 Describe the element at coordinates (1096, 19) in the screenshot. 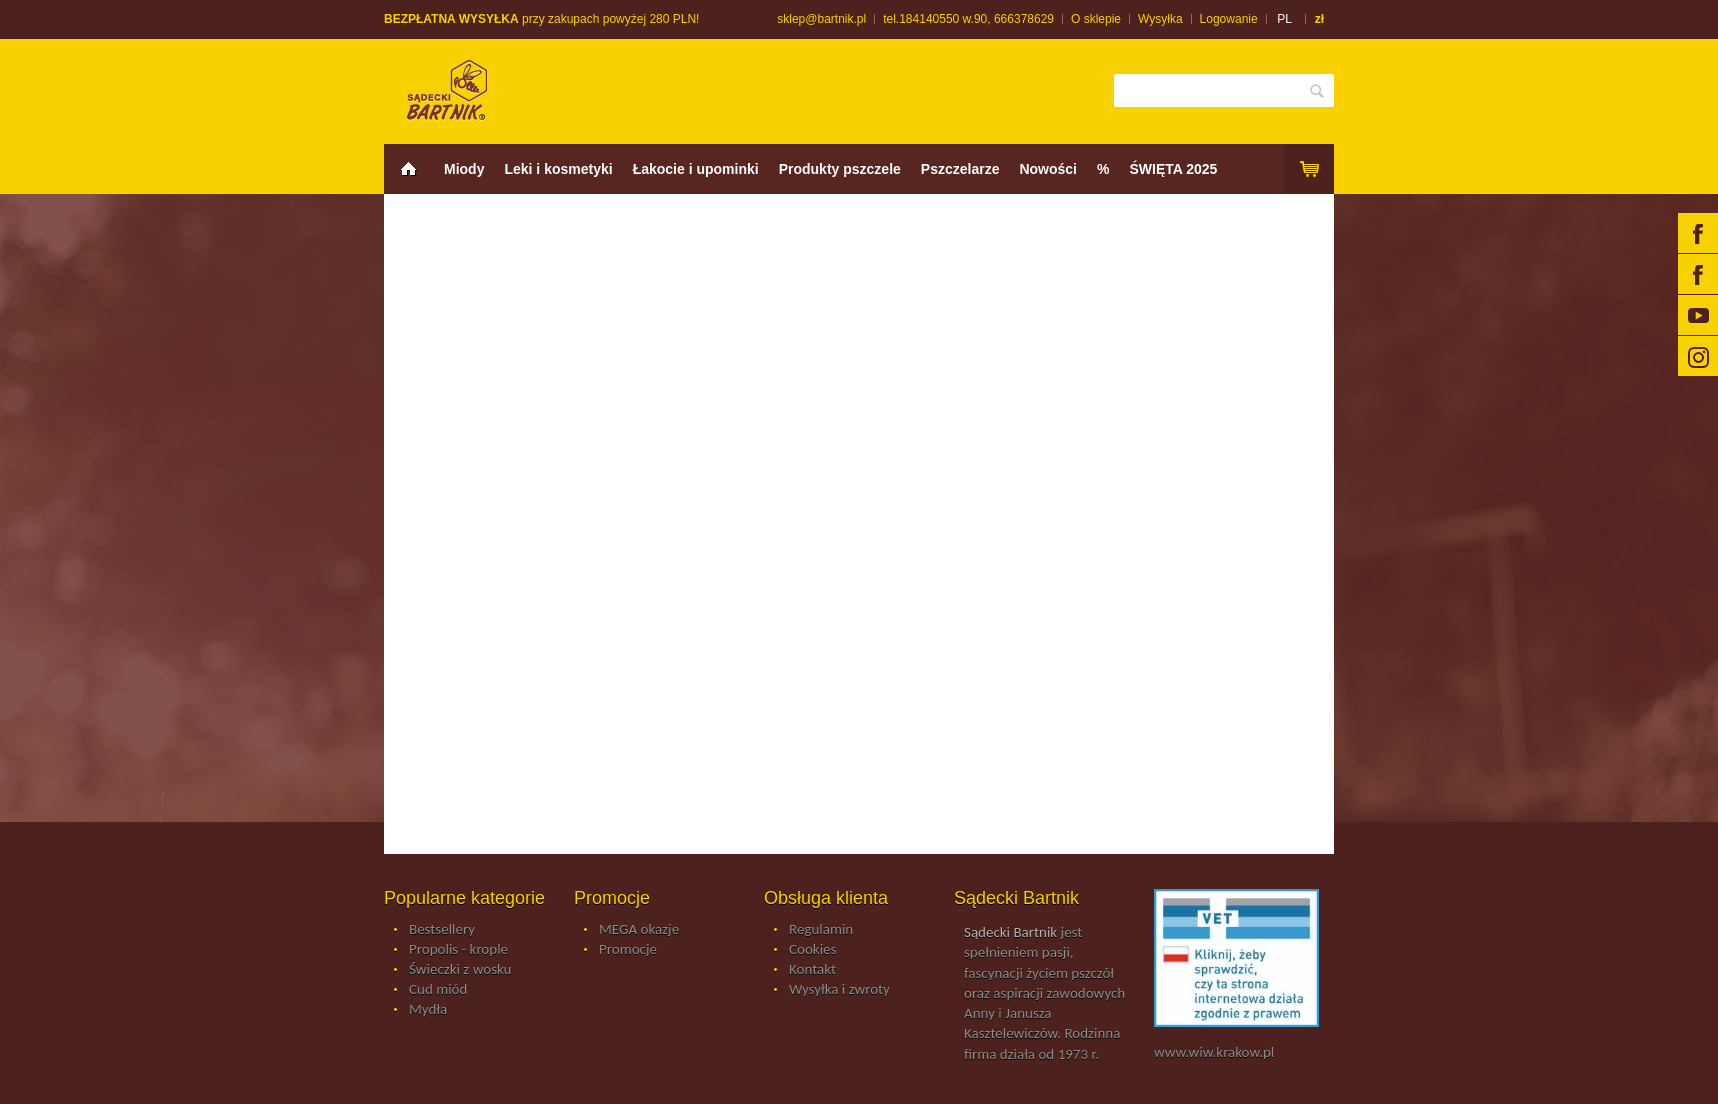

I see `O sklepie` at that location.